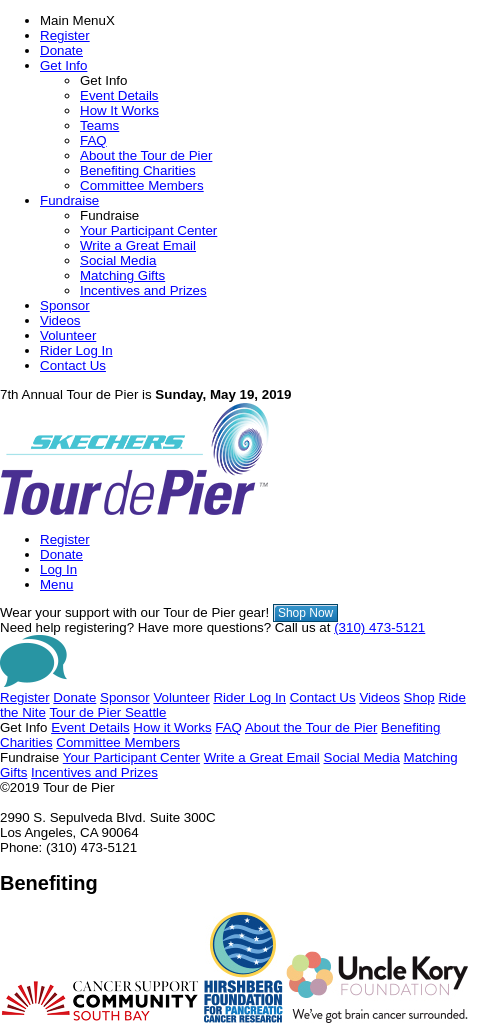 The height and width of the screenshot is (1026, 482). What do you see at coordinates (58, 569) in the screenshot?
I see `Log In` at bounding box center [58, 569].